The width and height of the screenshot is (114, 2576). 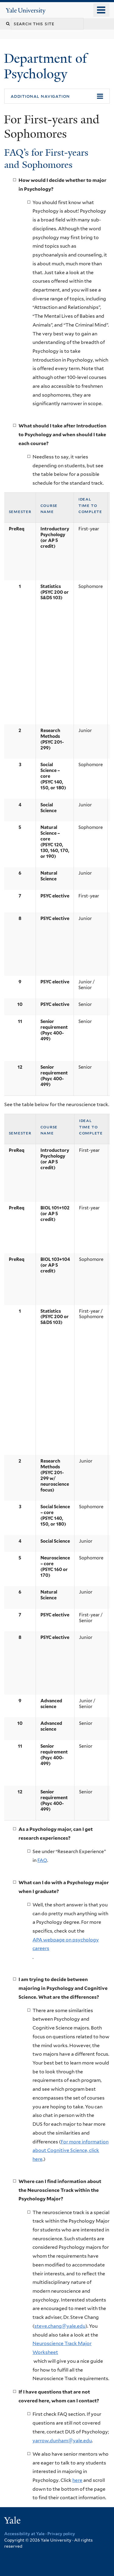 I want to click on here, so click(x=77, y=2480).